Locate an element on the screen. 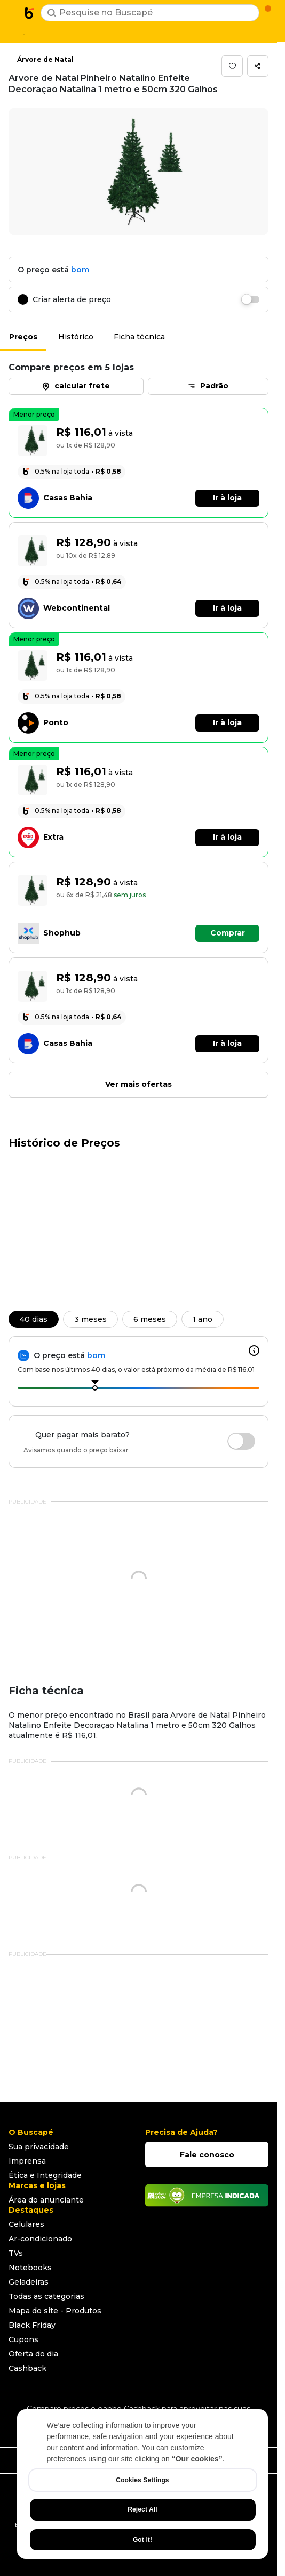  Black Friday is located at coordinates (32, 2325).